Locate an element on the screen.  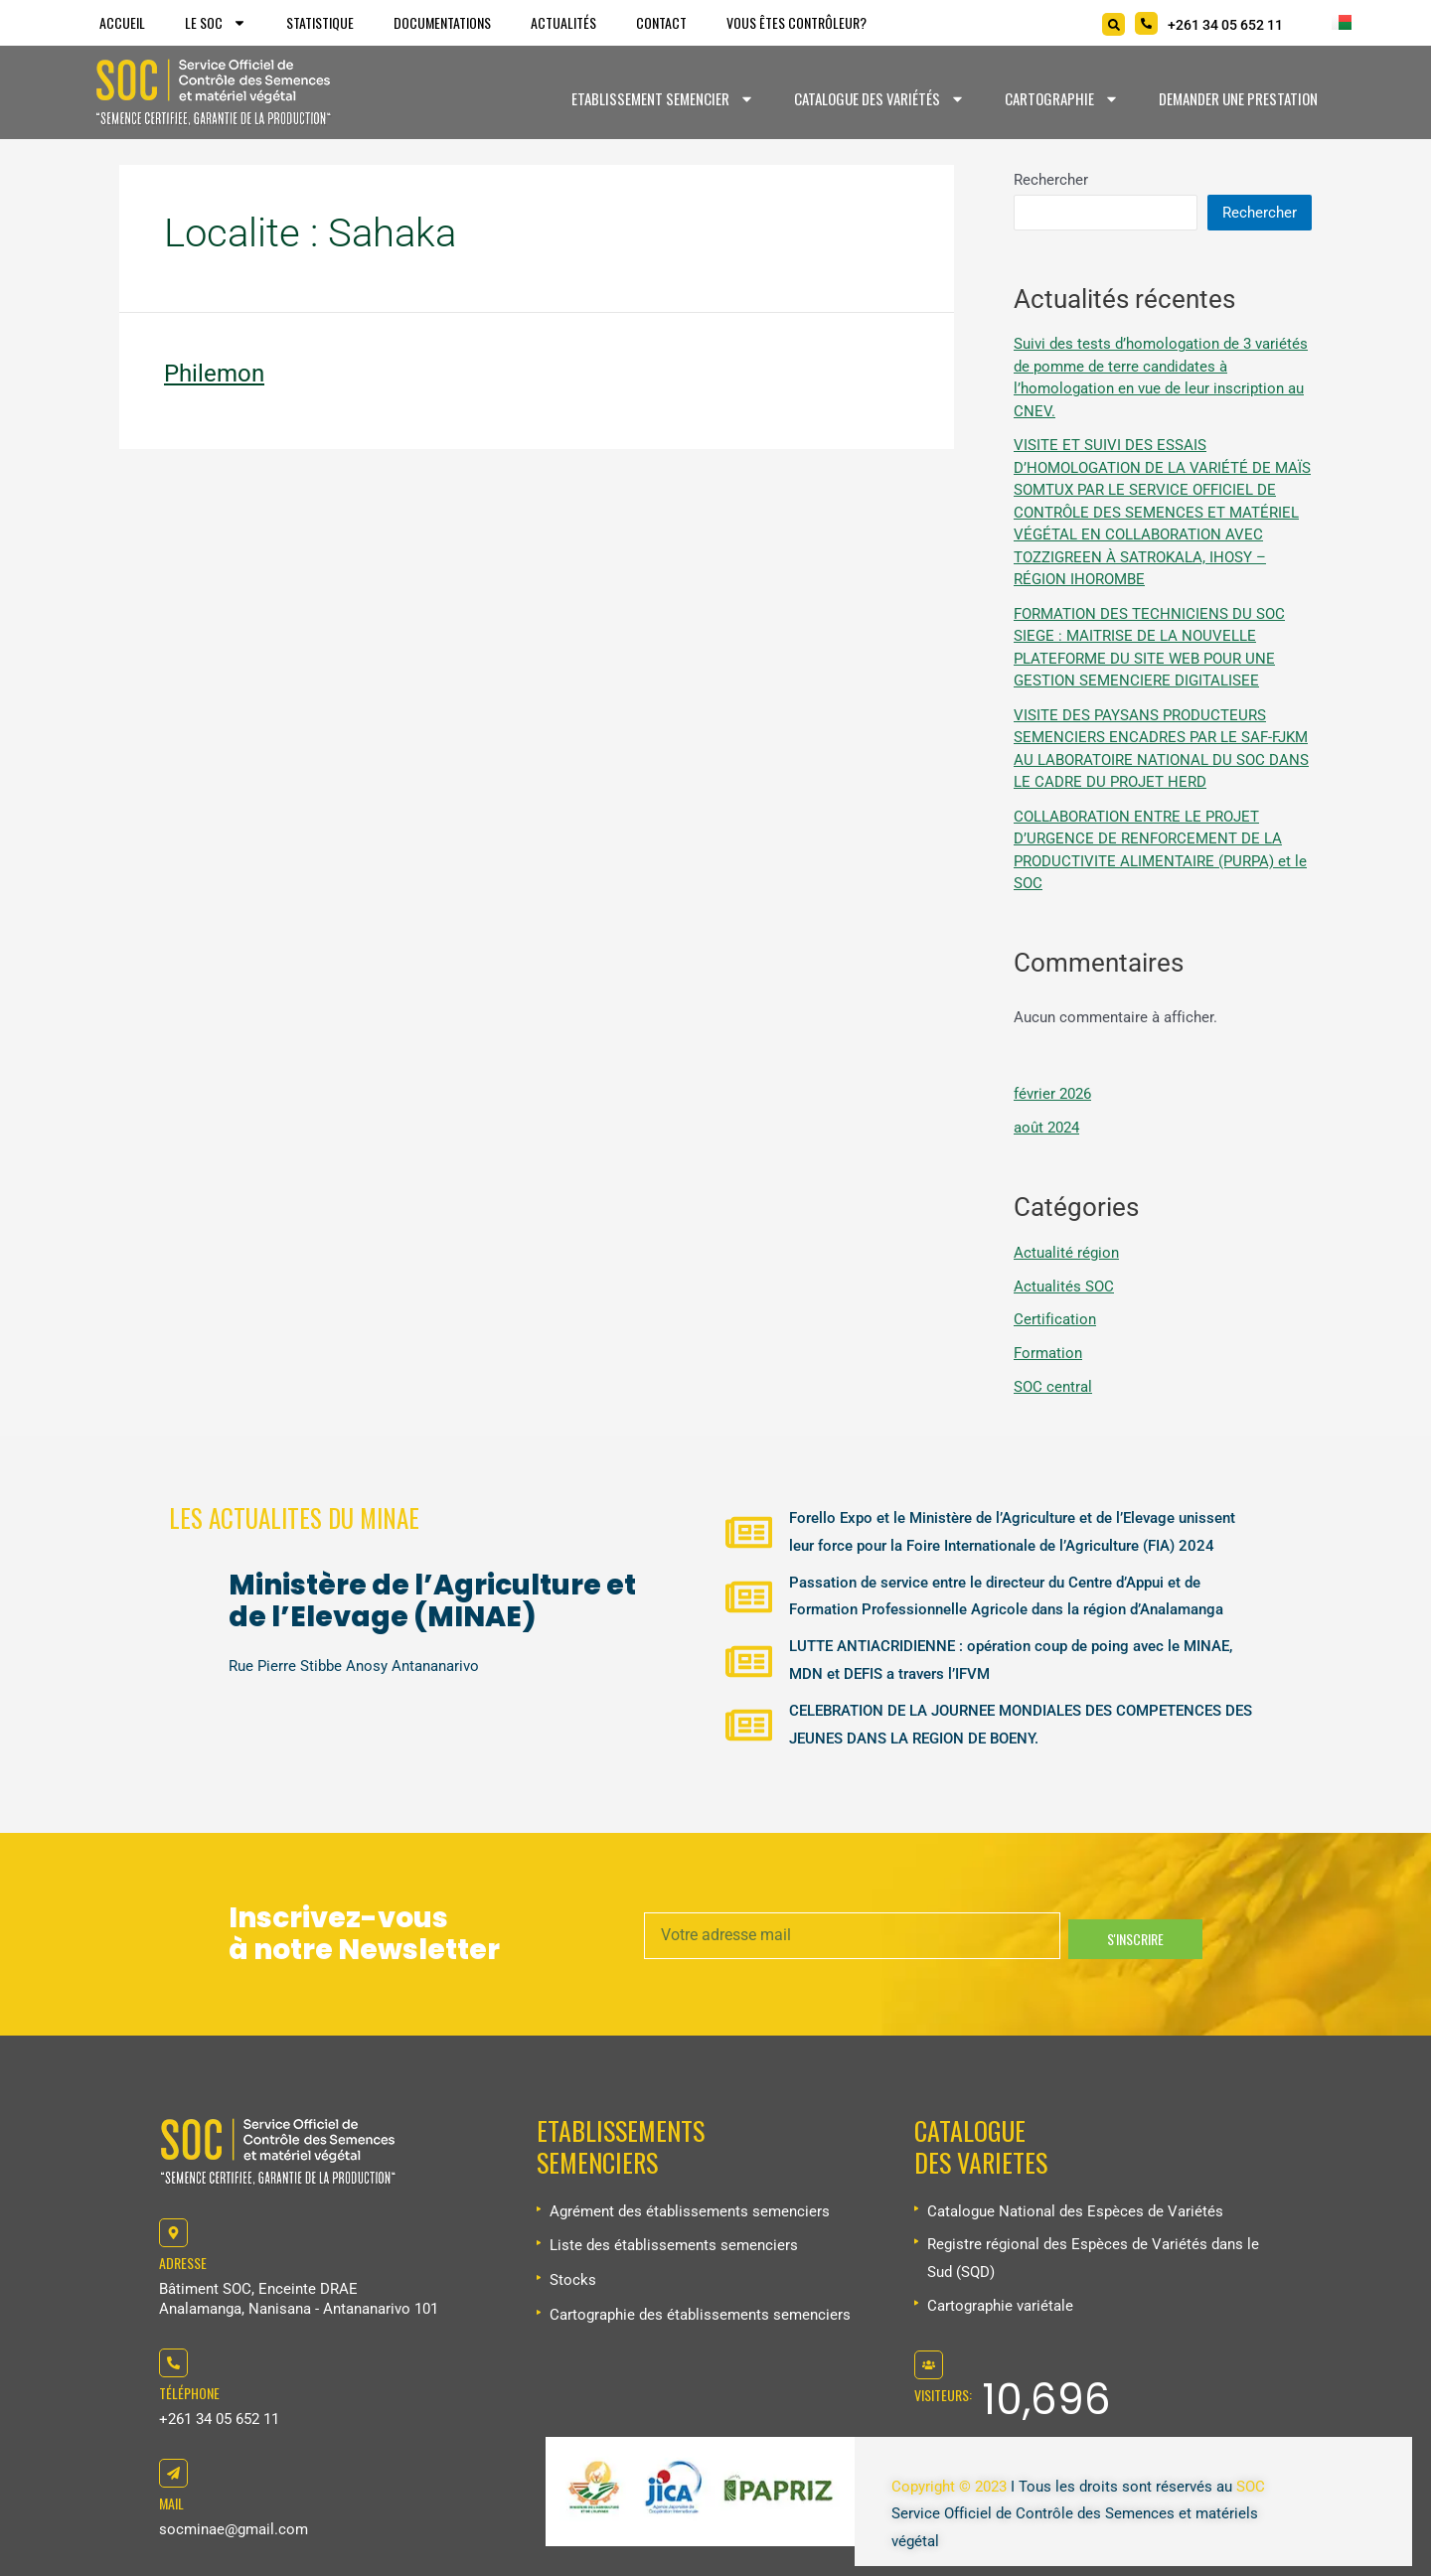
Accueil is located at coordinates (122, 22).